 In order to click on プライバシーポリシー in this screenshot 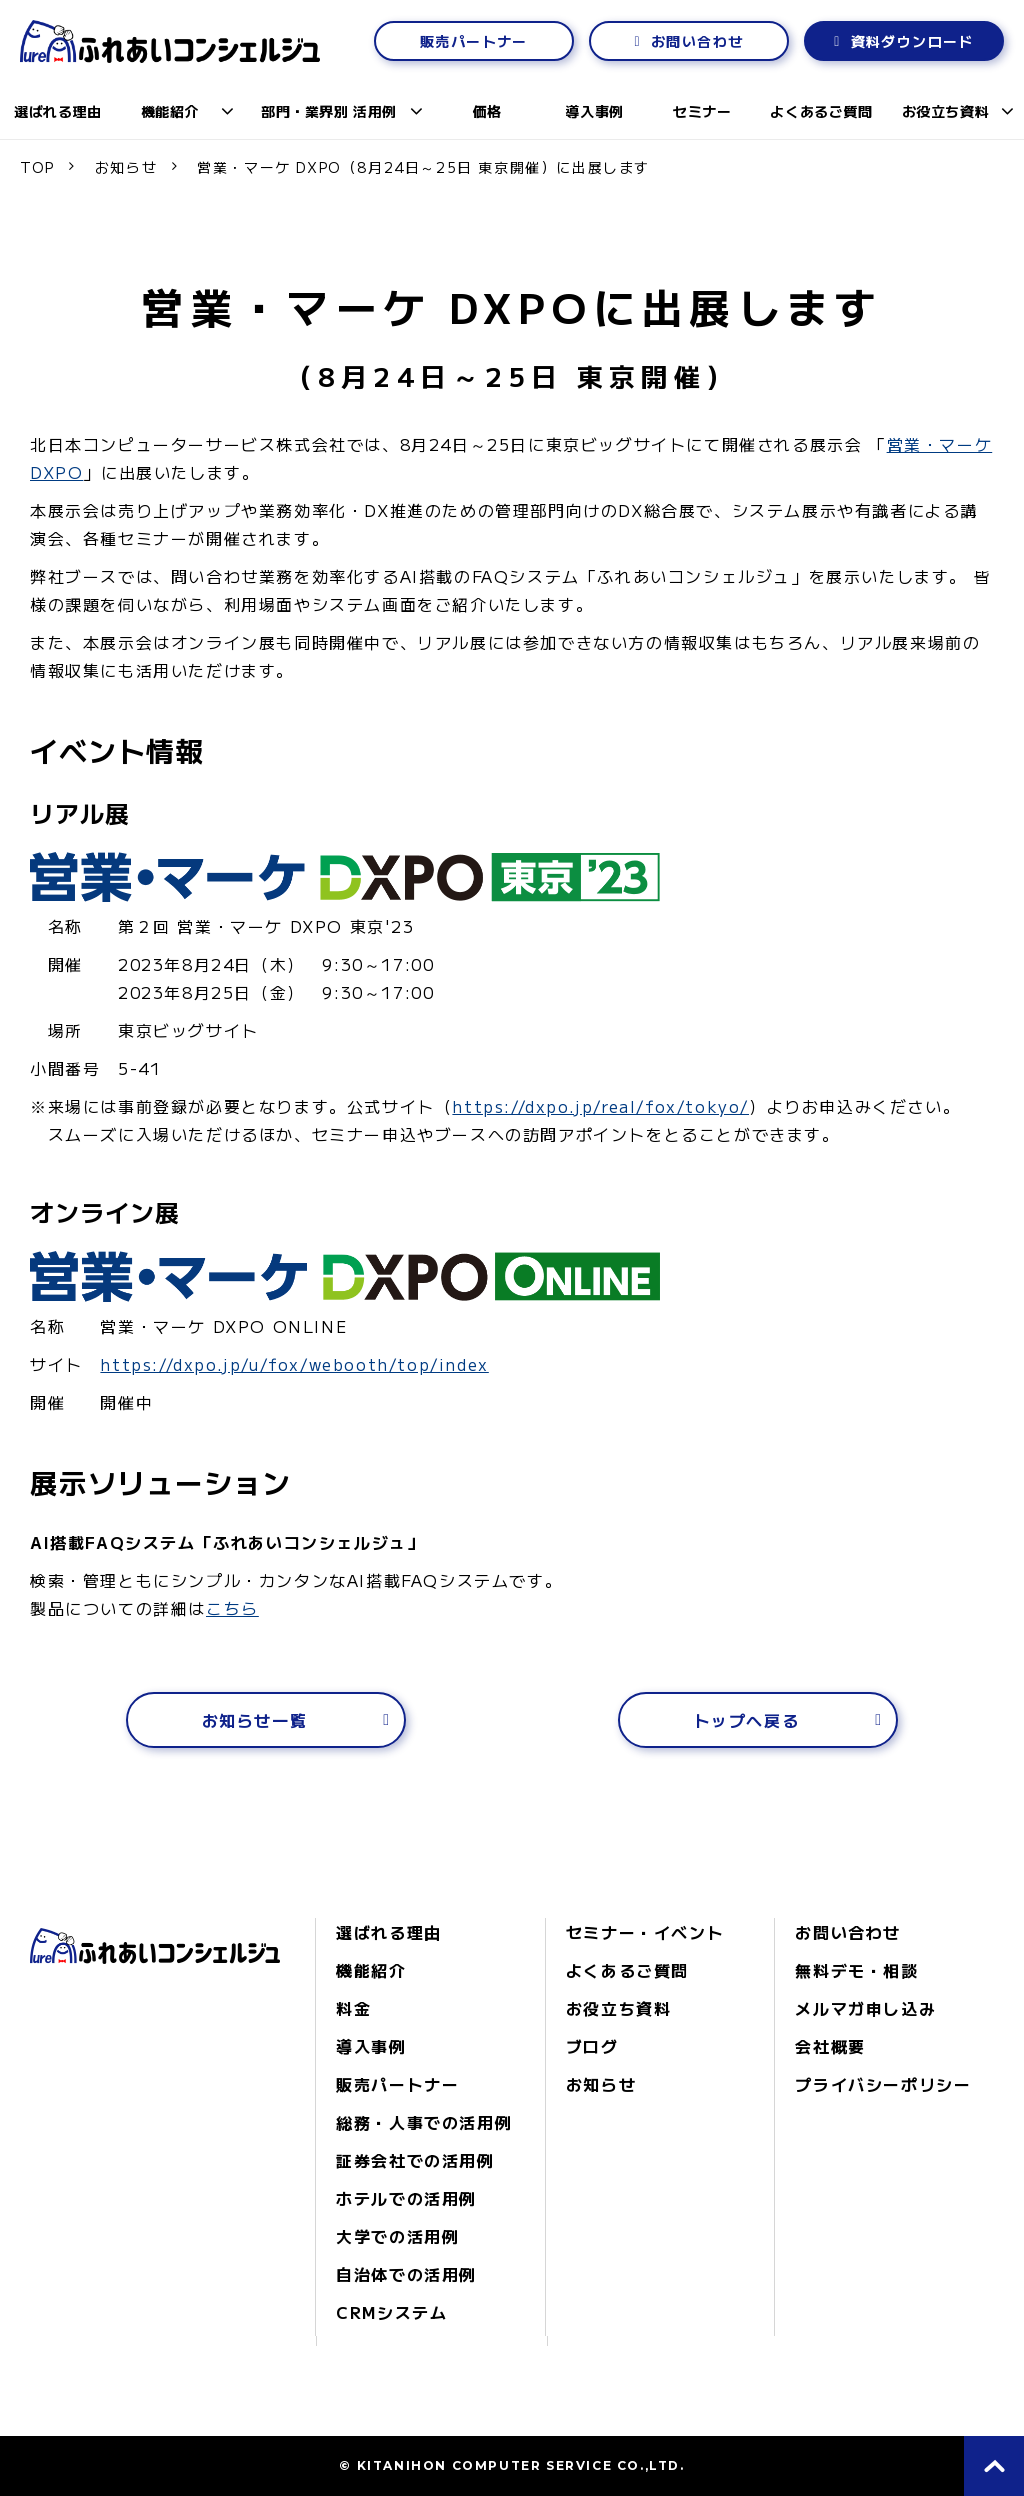, I will do `click(883, 2084)`.